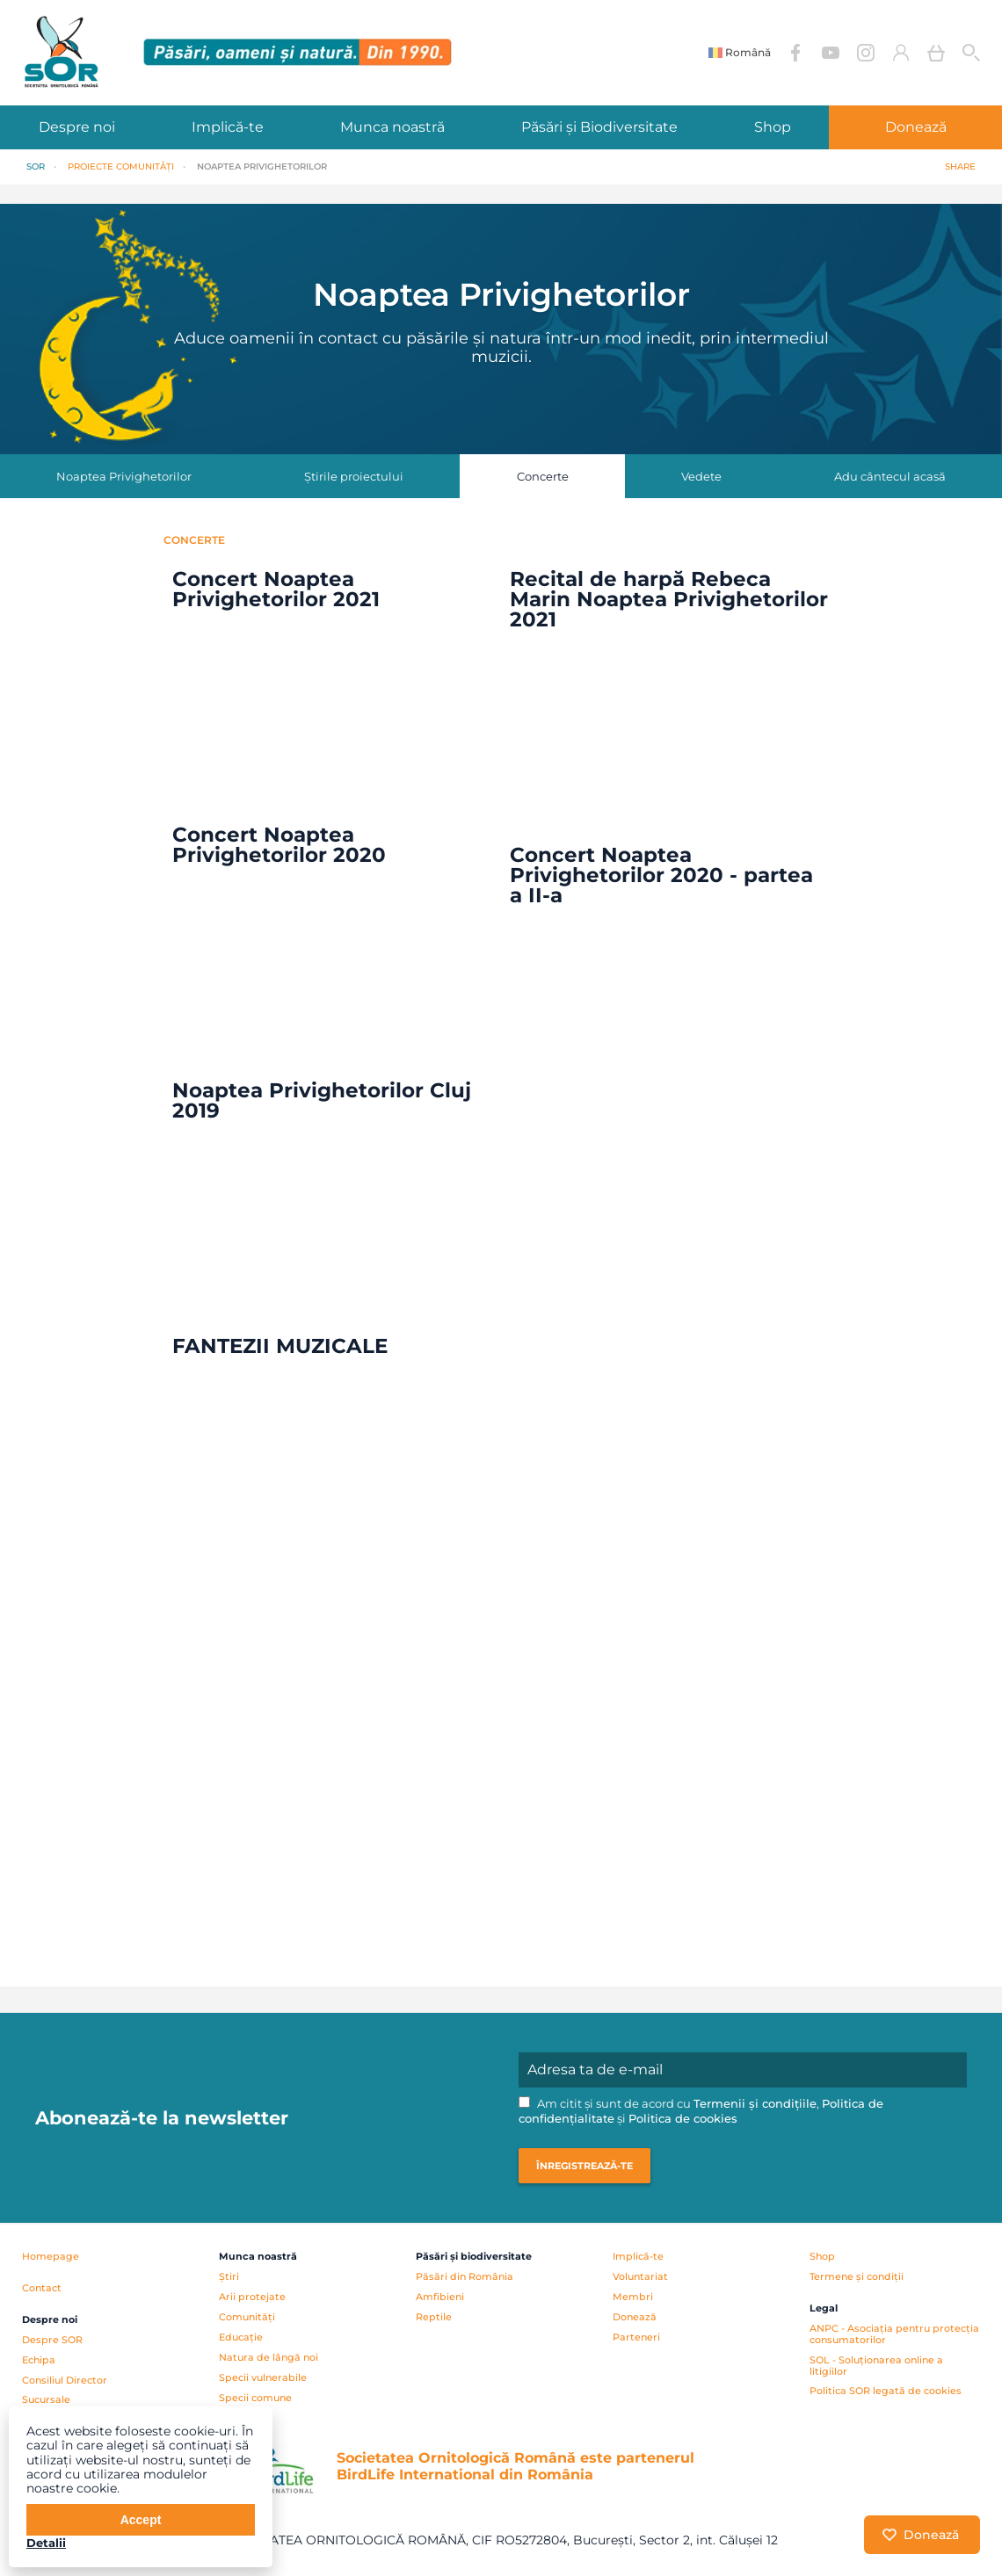 This screenshot has width=1002, height=2576. I want to click on Parteneri, so click(636, 2337).